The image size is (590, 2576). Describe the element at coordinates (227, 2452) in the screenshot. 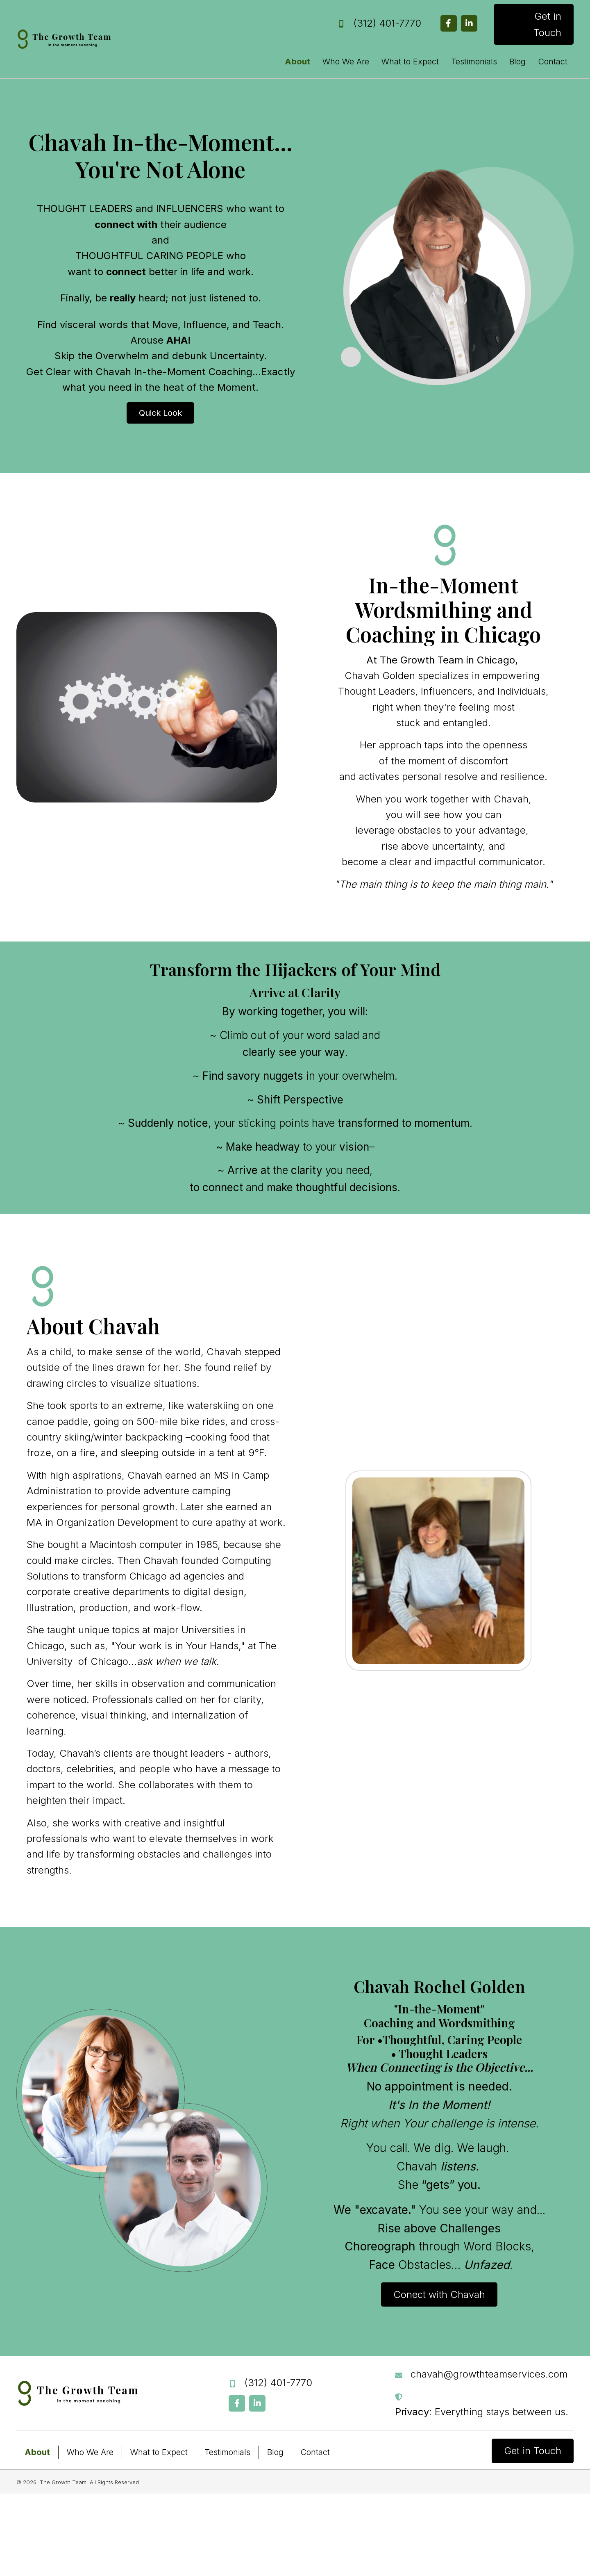

I see `Testimonials` at that location.